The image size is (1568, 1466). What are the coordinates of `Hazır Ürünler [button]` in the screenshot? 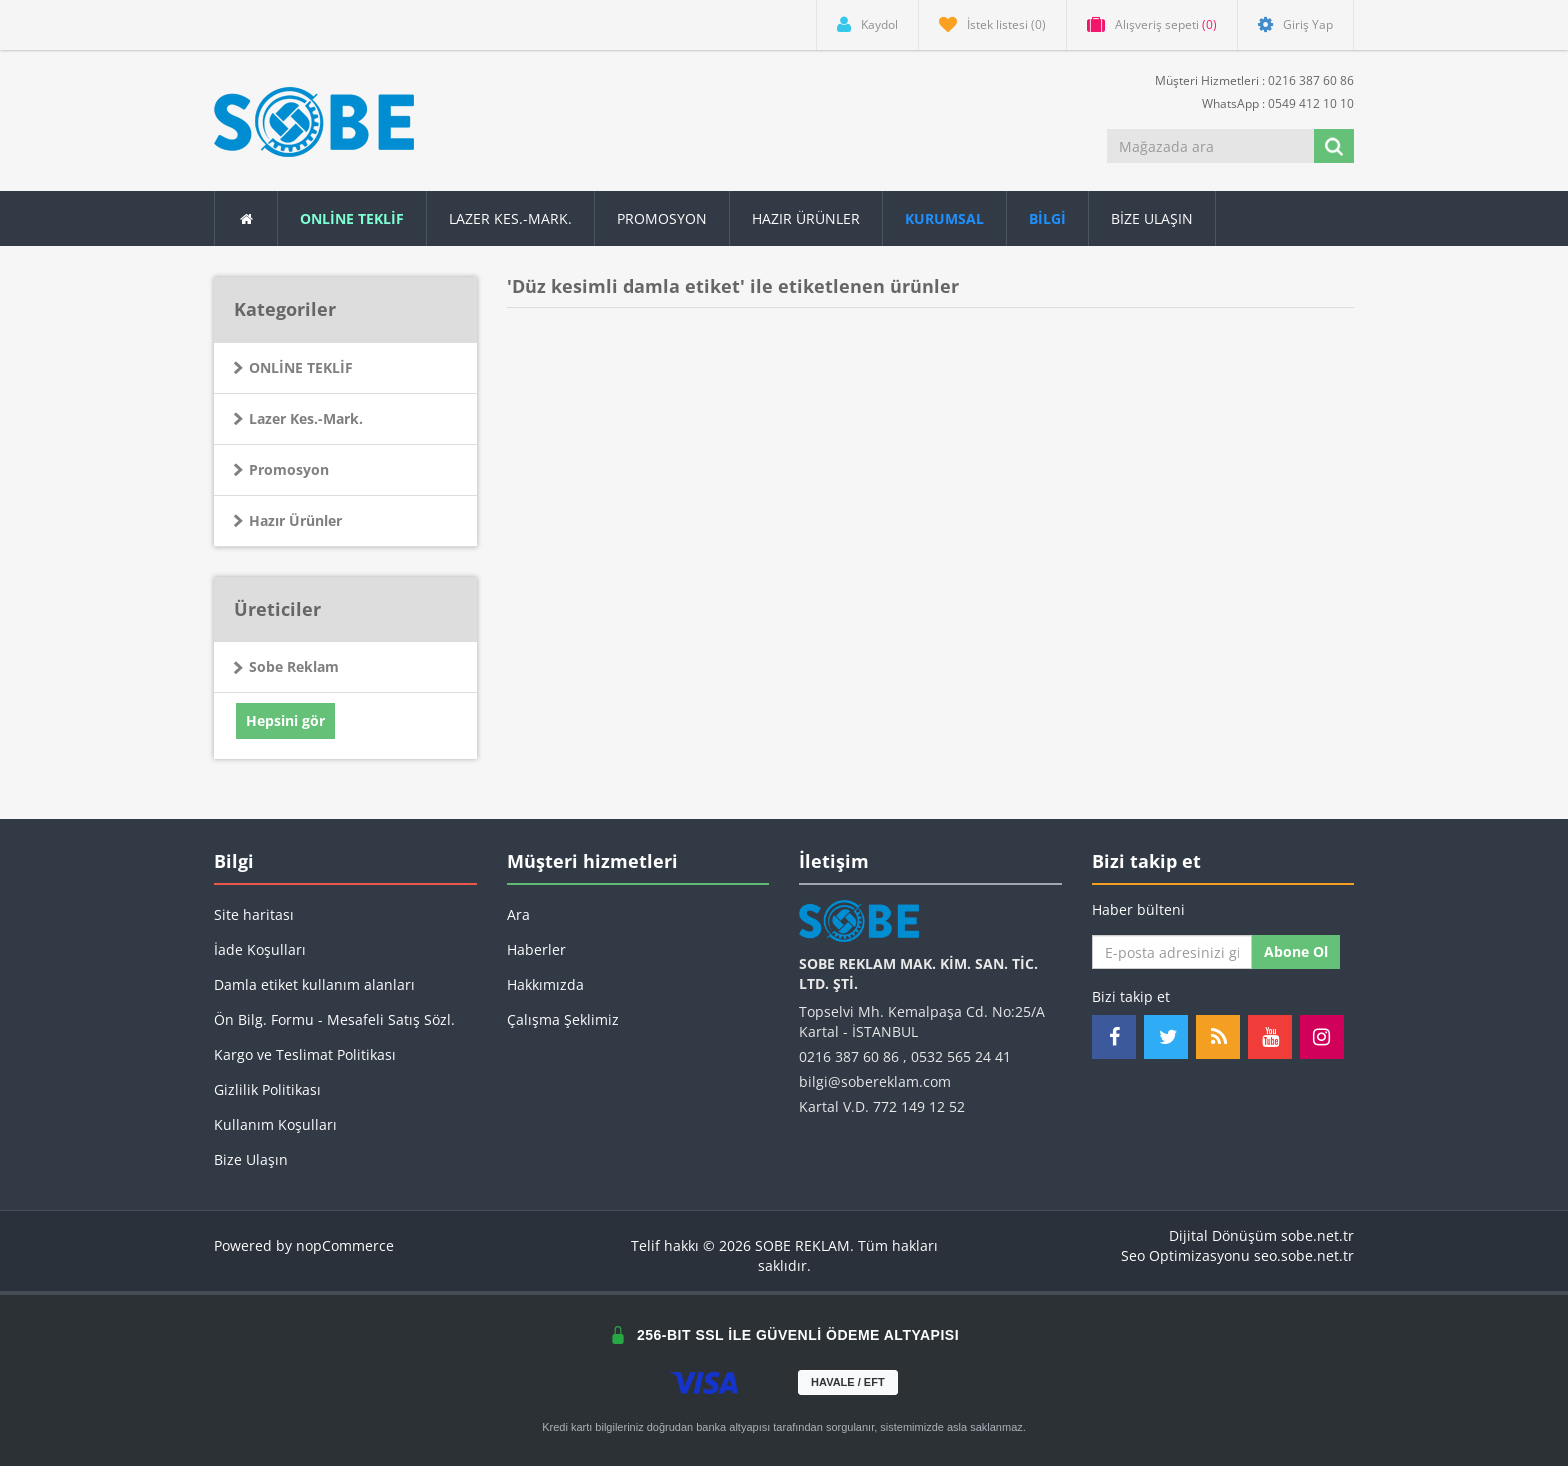 It's located at (806, 218).